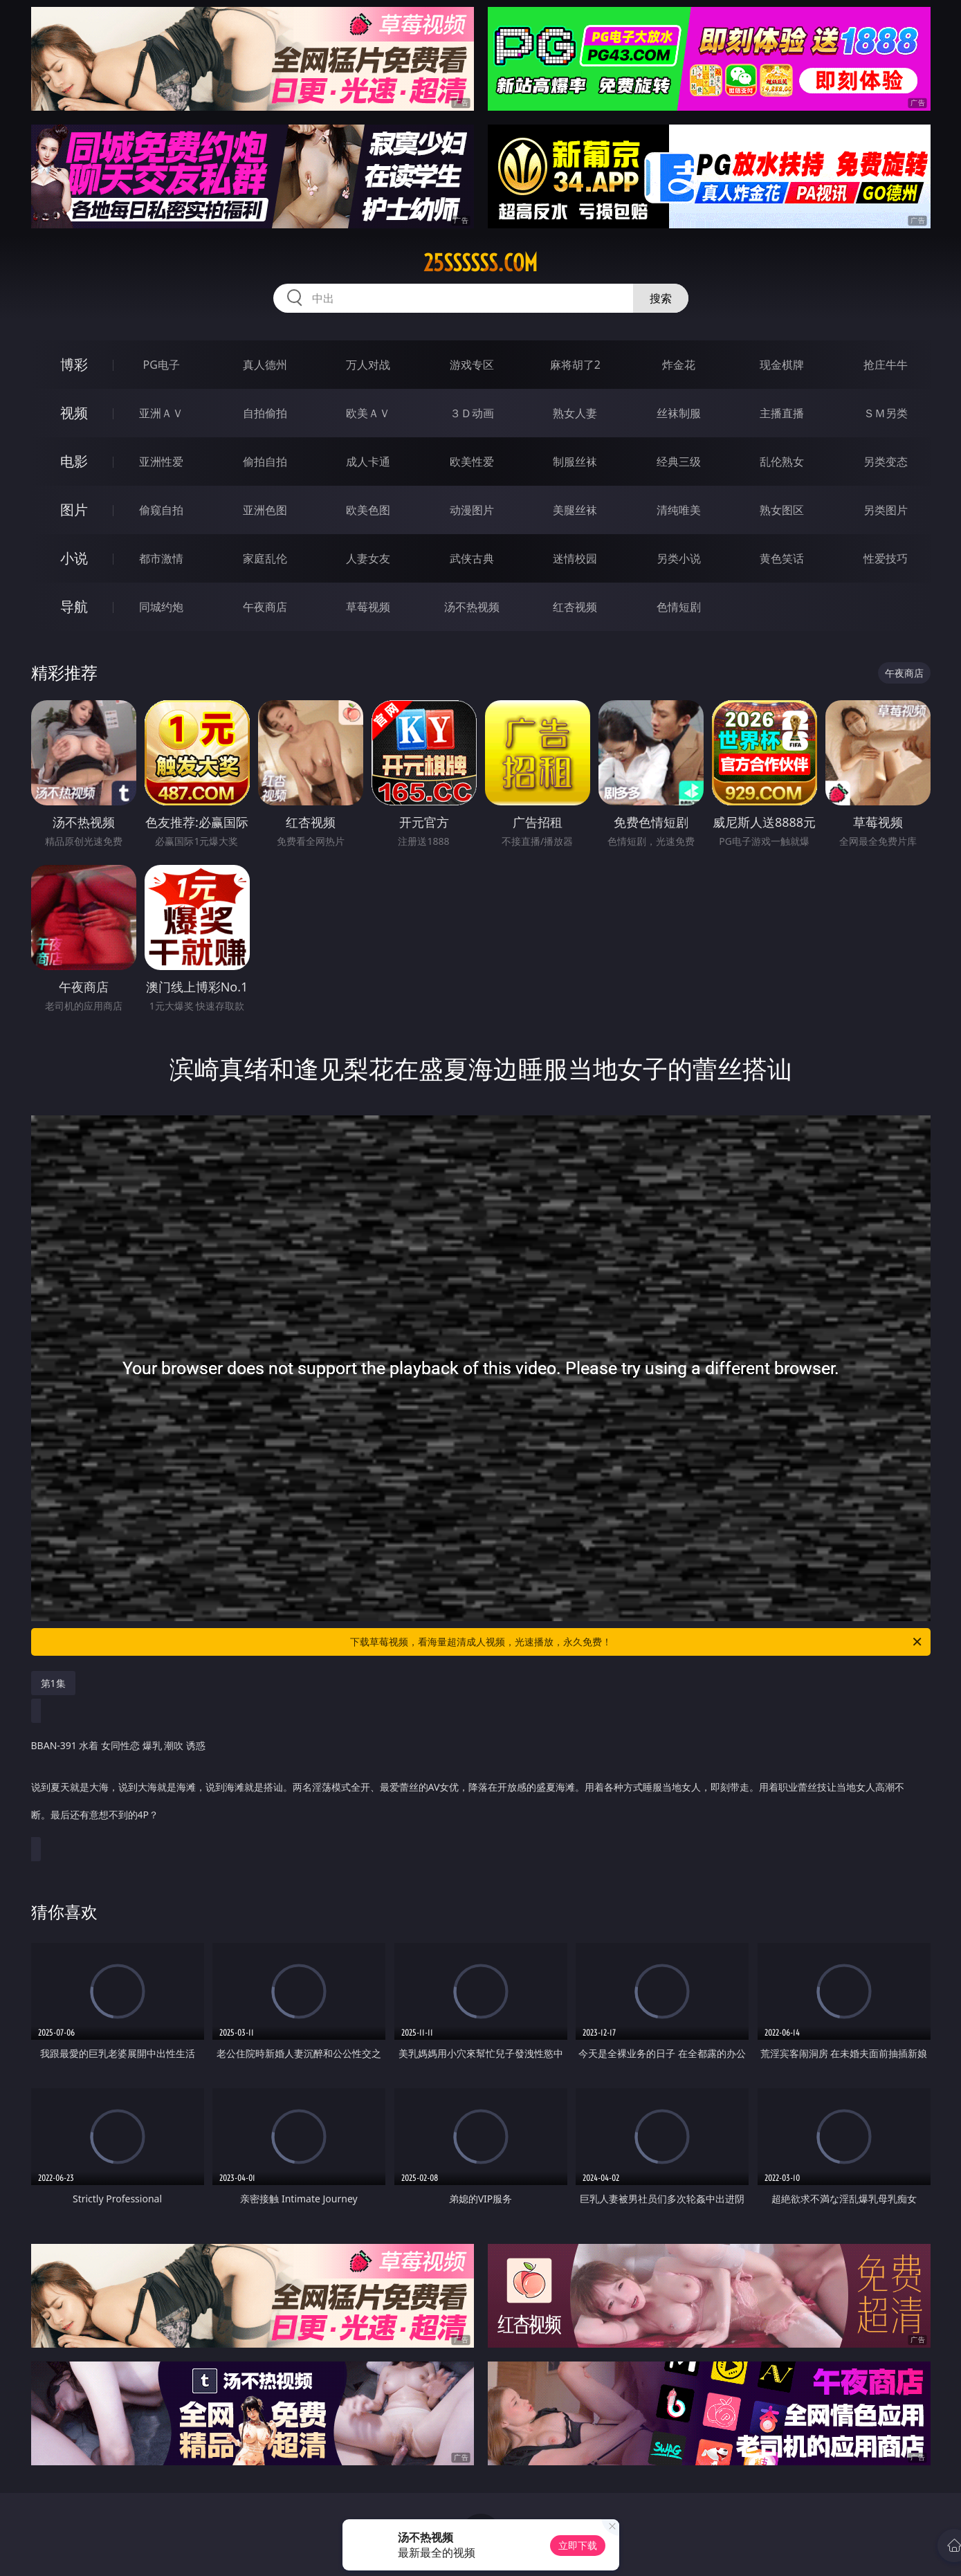  I want to click on PG电子, so click(161, 364).